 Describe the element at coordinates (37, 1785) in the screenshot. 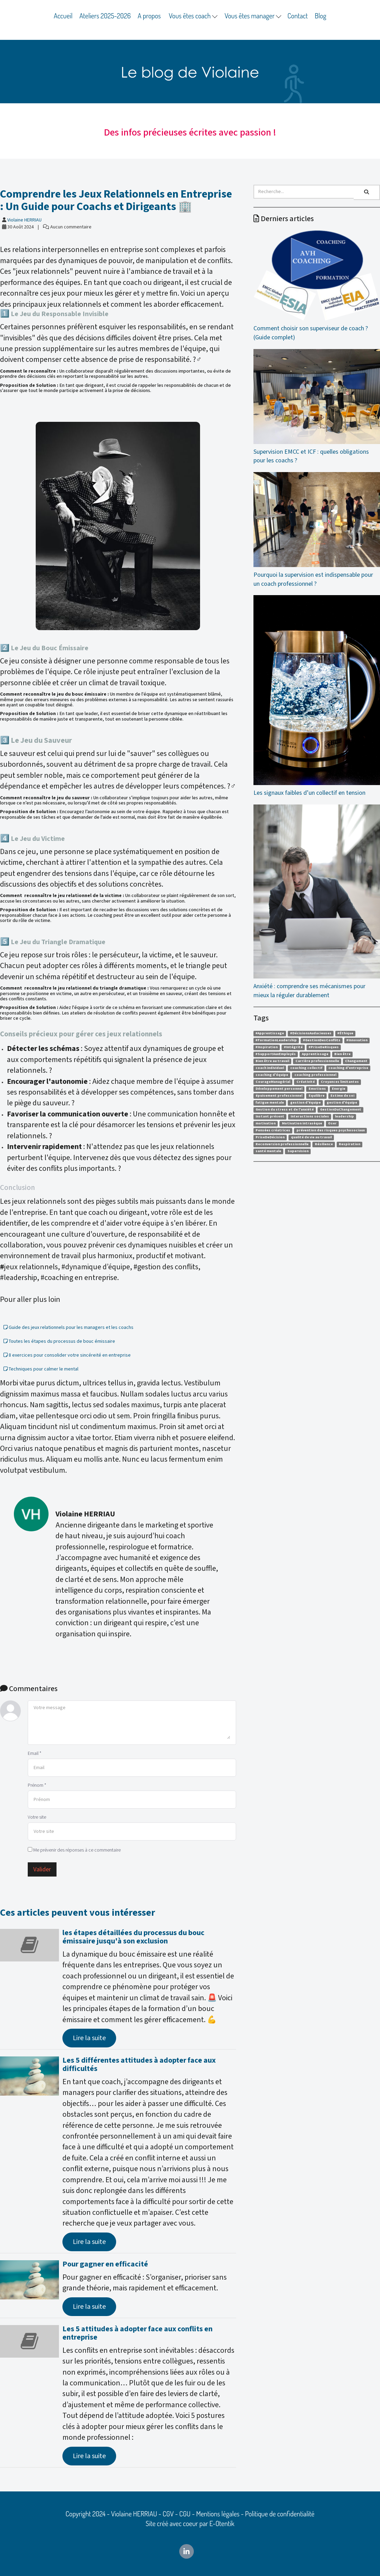

I see `Prénom *` at that location.